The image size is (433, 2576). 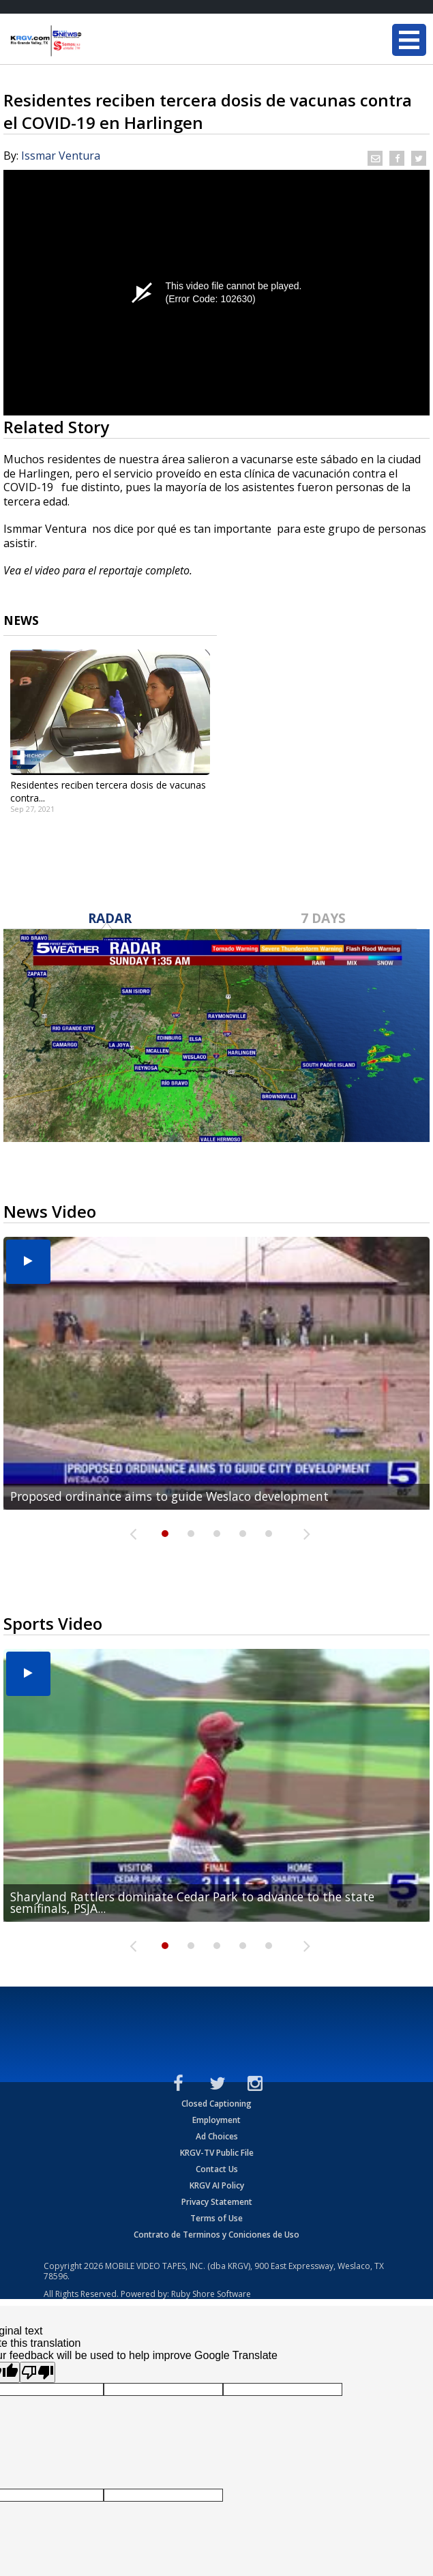 I want to click on Closed Captioning, so click(x=216, y=2103).